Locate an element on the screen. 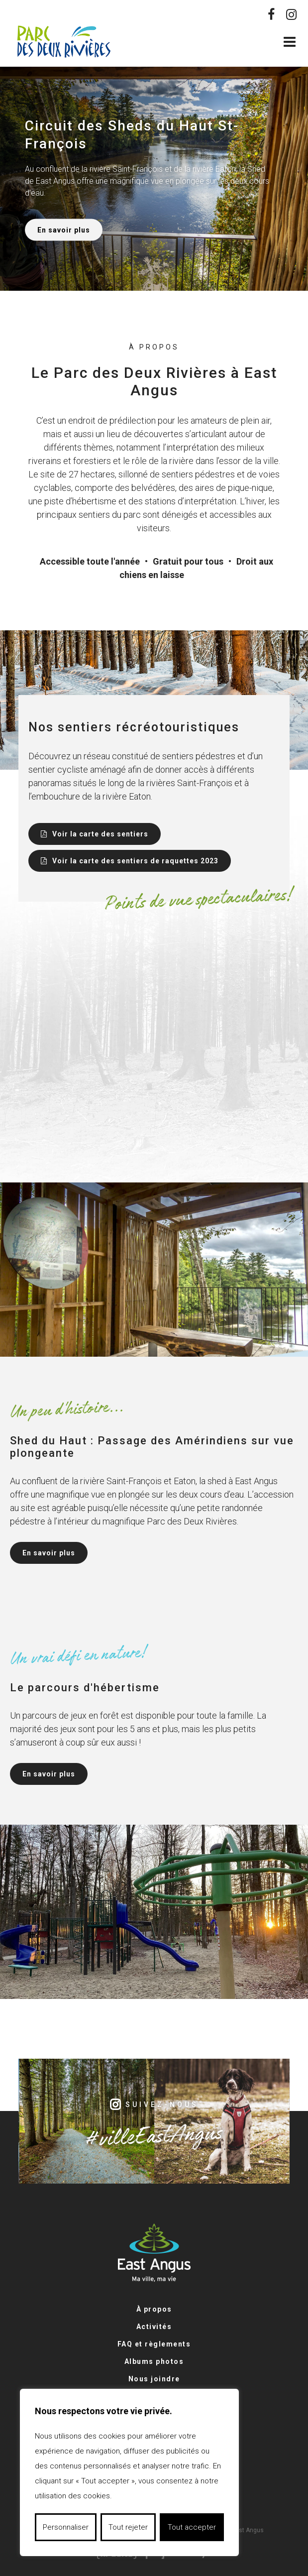 The height and width of the screenshot is (2576, 308). Tout accepter is located at coordinates (192, 2527).